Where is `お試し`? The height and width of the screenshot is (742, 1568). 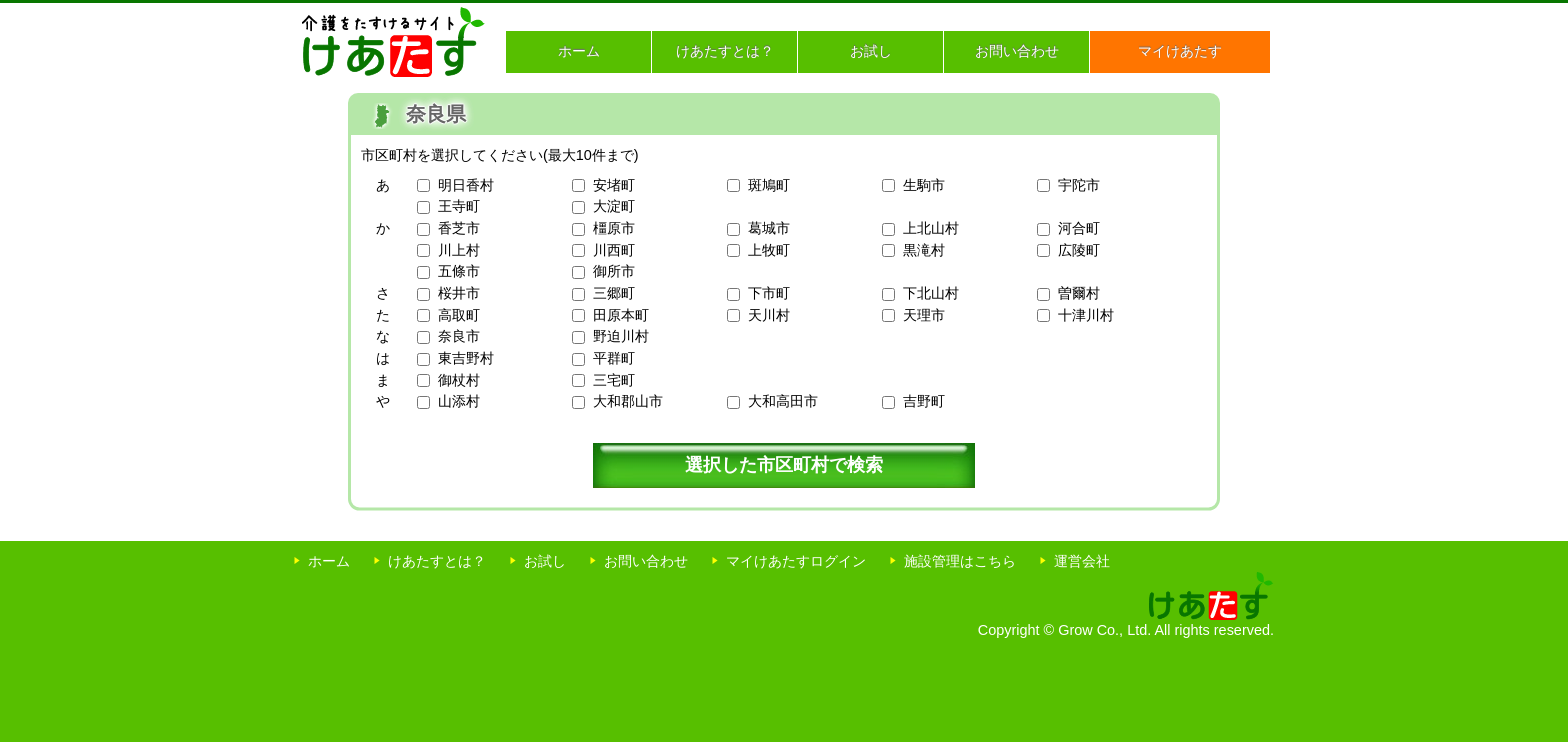
お試し is located at coordinates (871, 51).